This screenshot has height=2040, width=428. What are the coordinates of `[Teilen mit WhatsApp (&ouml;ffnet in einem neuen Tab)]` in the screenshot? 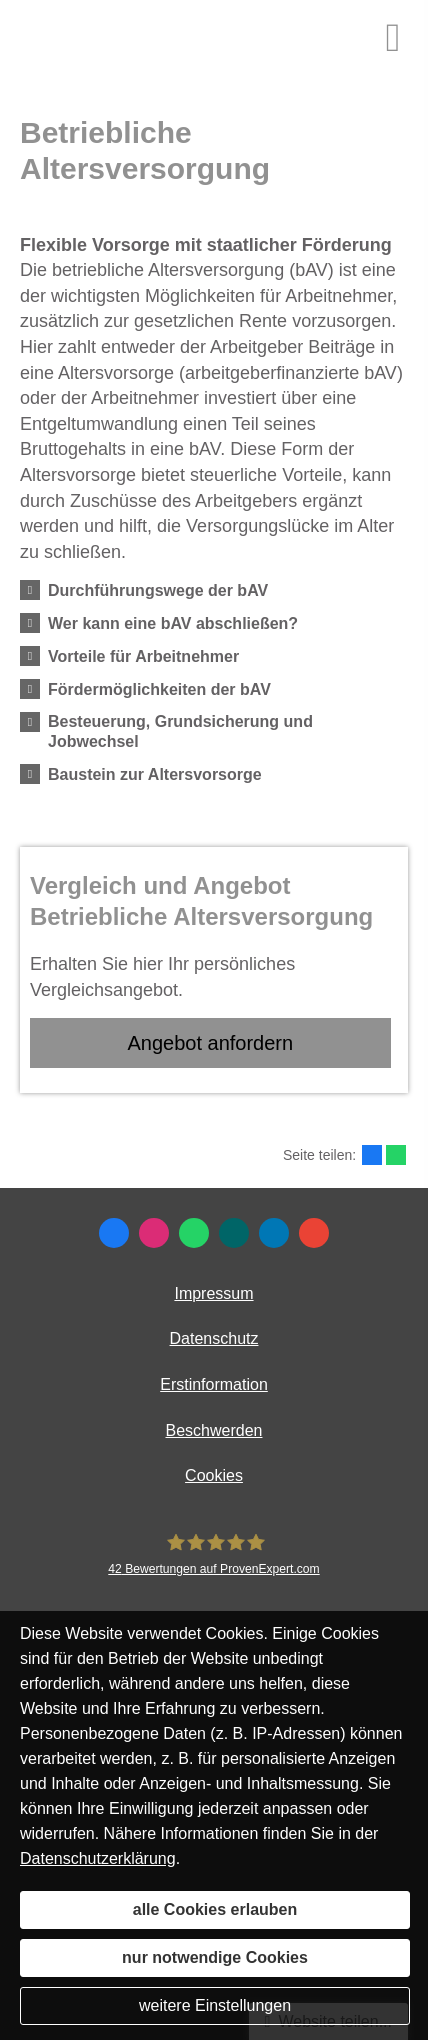 It's located at (396, 1155).